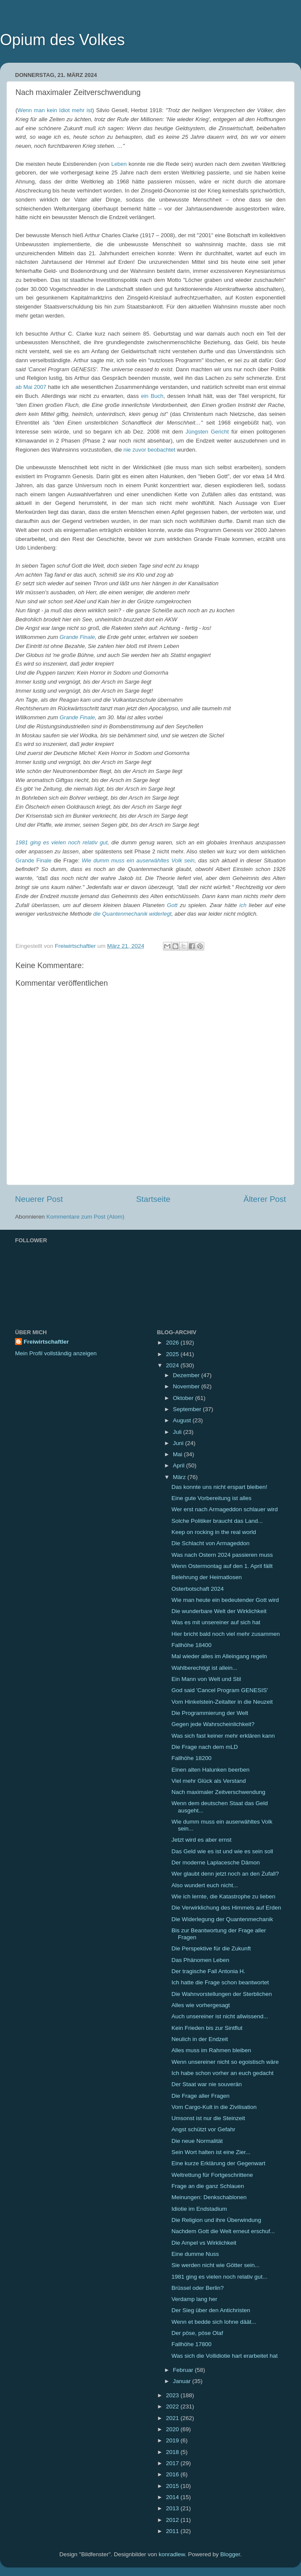 Image resolution: width=301 pixels, height=2576 pixels. I want to click on Osterbotschaft 2024, so click(198, 1589).